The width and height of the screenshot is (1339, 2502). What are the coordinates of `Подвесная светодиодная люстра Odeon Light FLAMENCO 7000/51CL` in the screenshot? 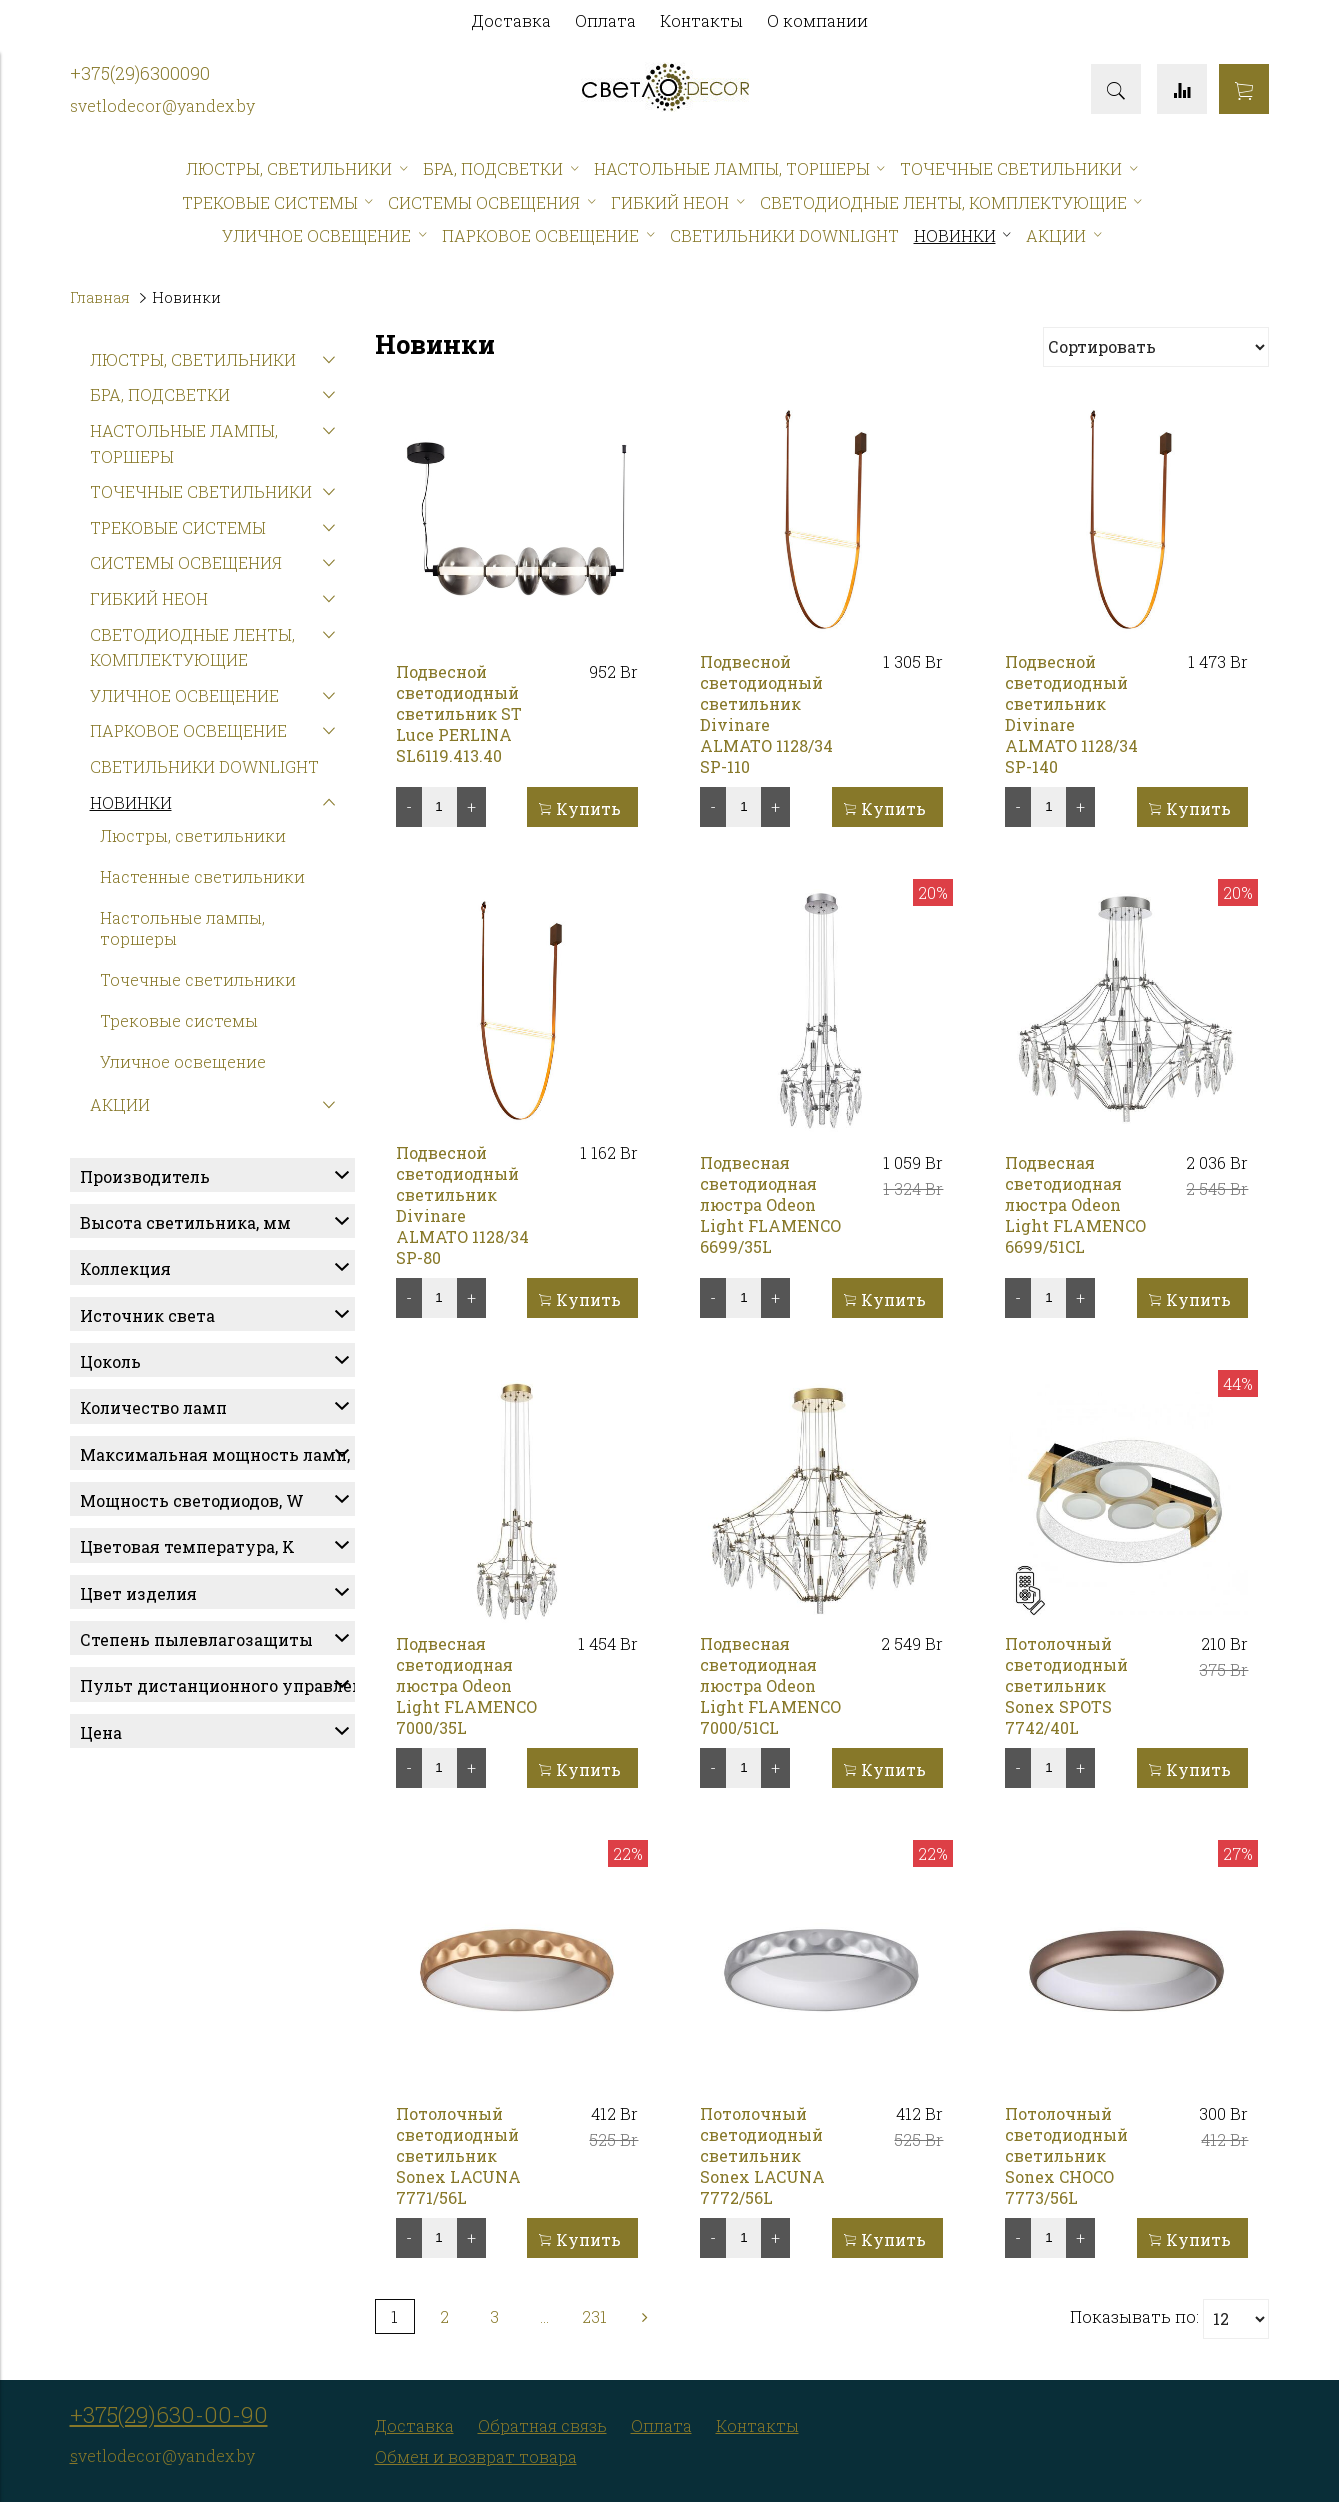 It's located at (770, 1685).